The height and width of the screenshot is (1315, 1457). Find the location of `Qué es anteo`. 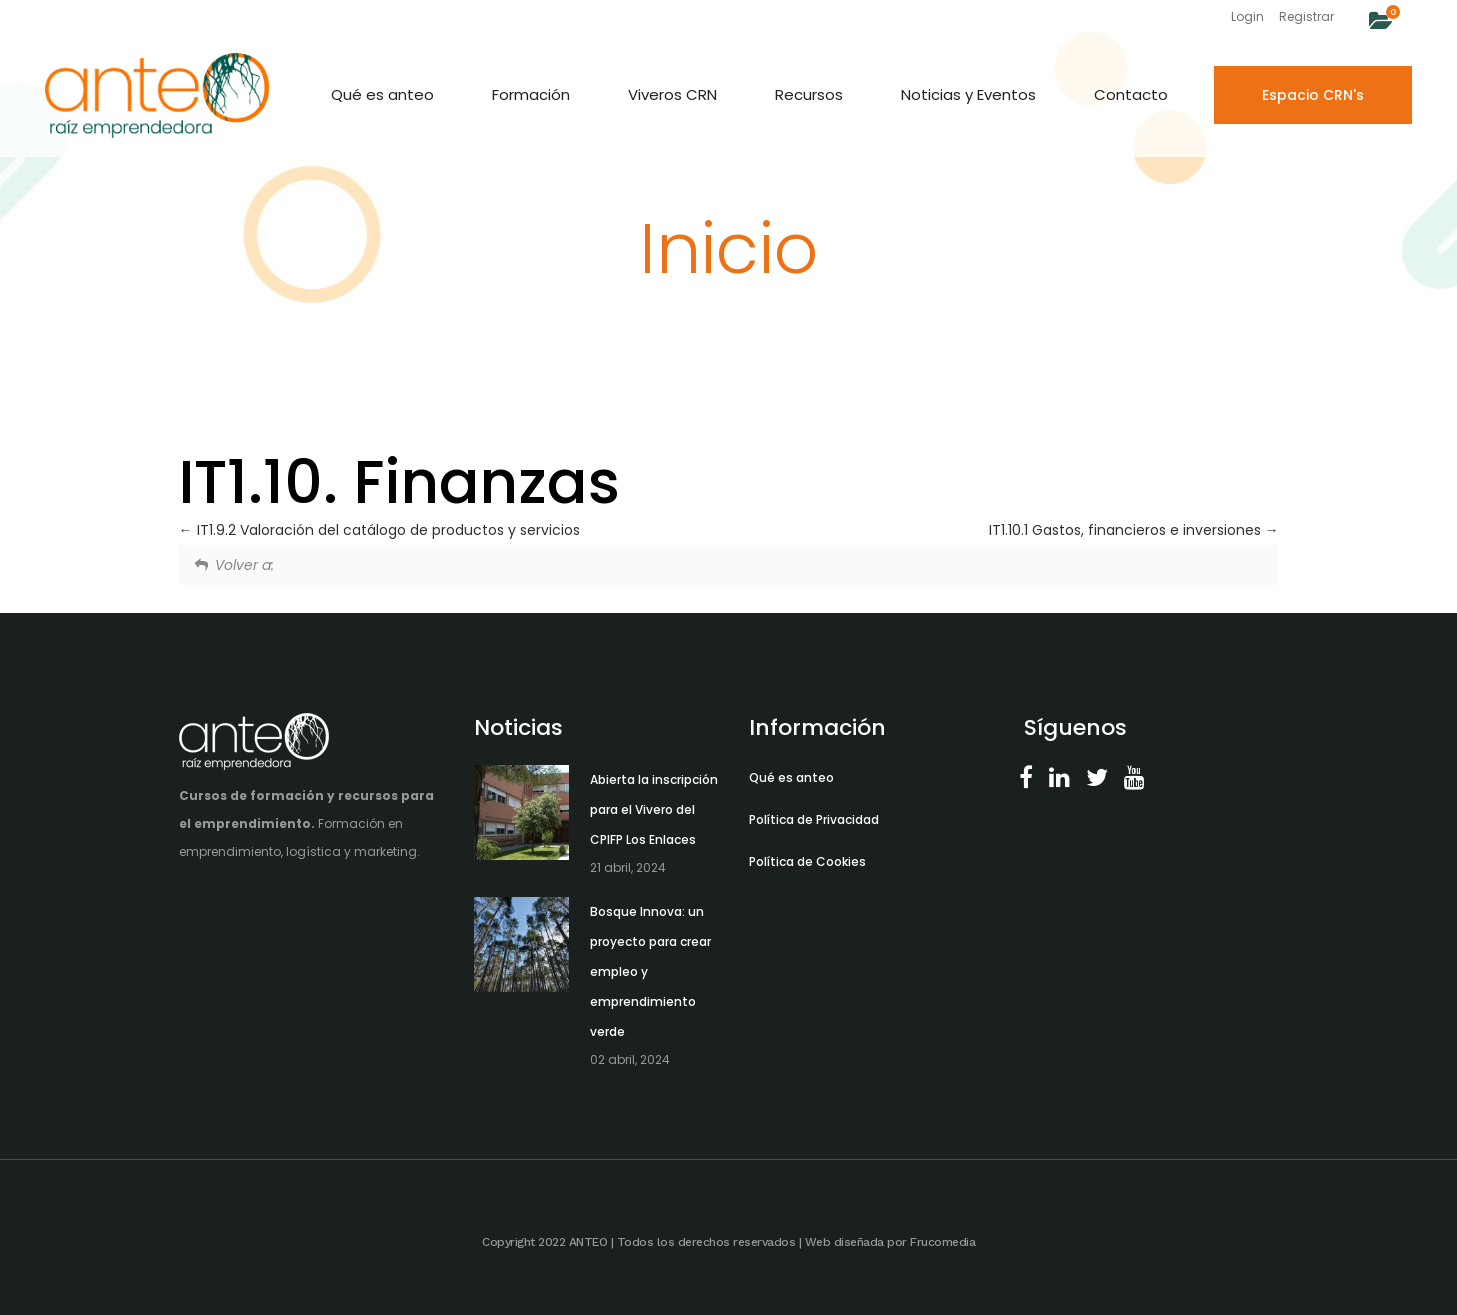

Qué es anteo is located at coordinates (791, 777).